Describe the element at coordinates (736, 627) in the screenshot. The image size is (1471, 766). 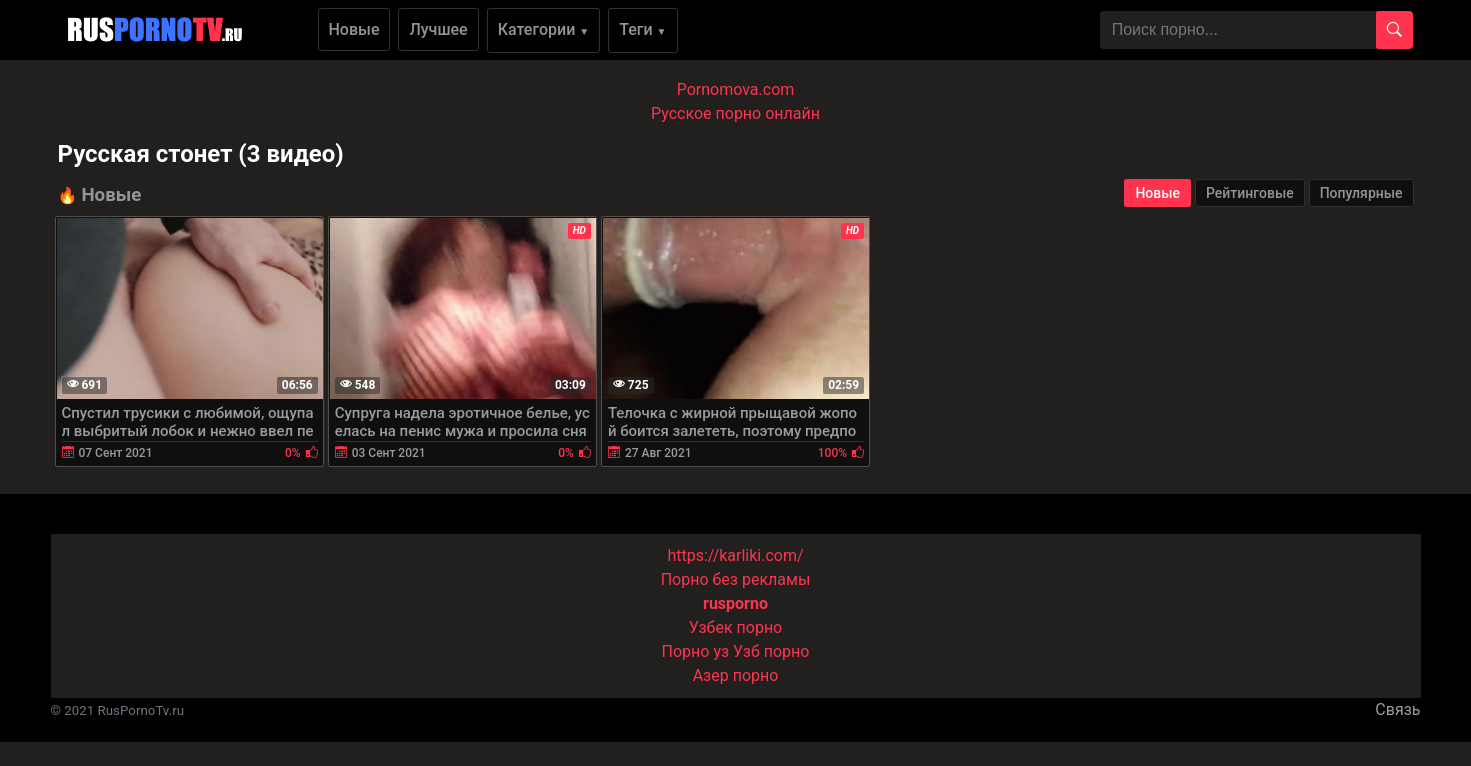
I see `Узбек порно` at that location.